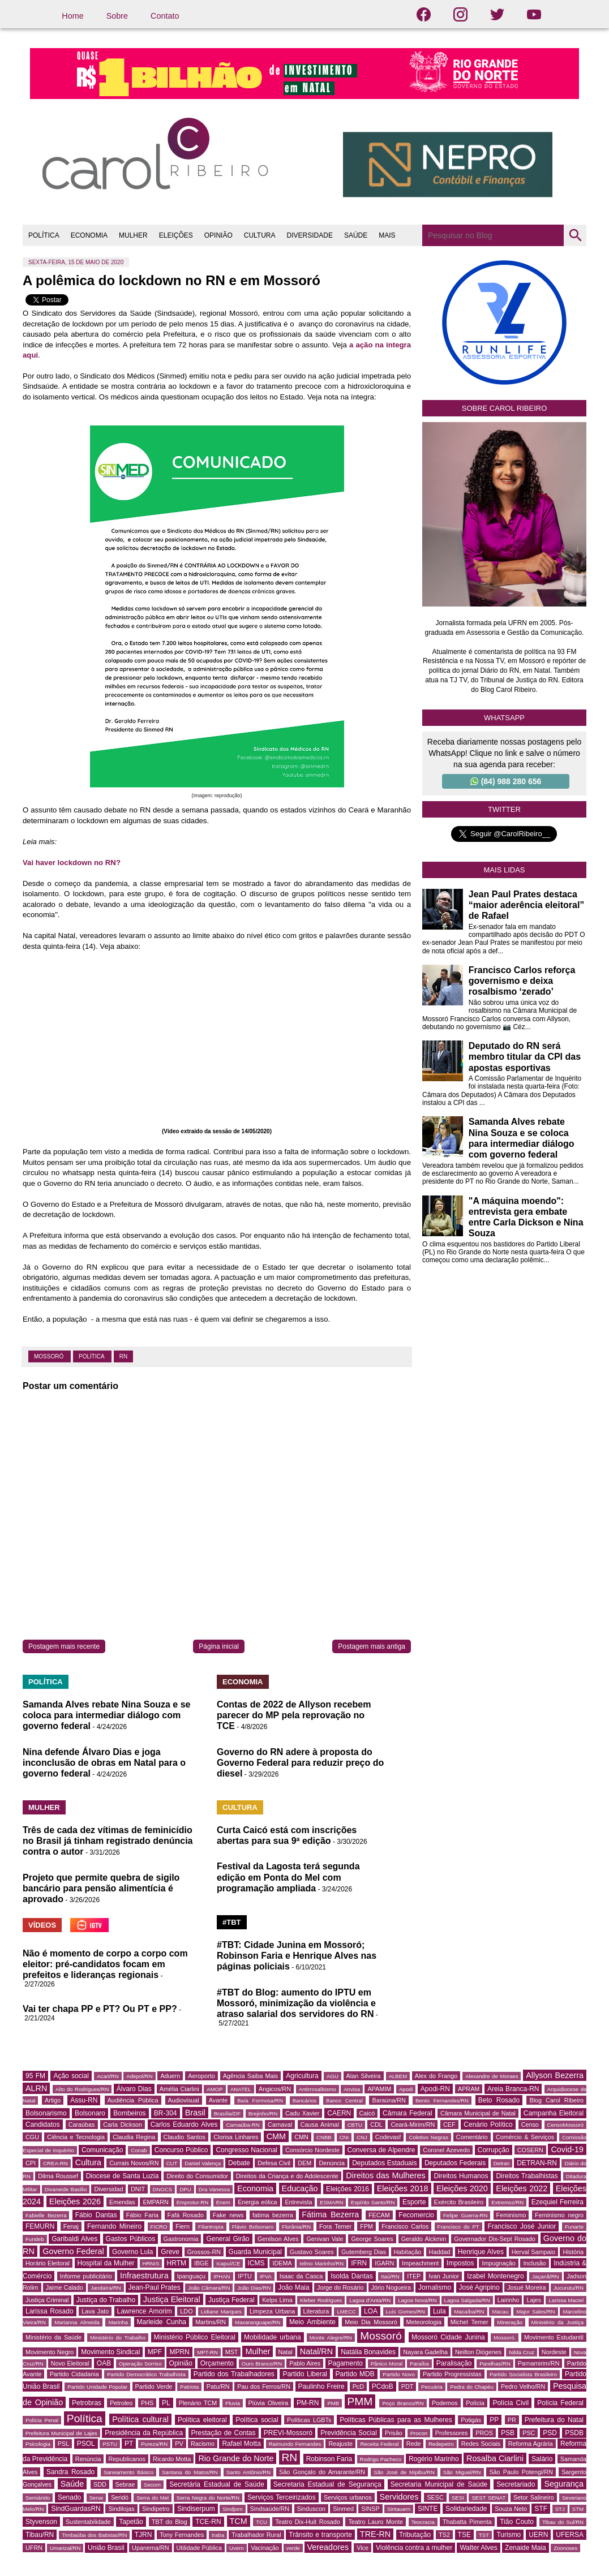  What do you see at coordinates (554, 2337) in the screenshot?
I see `Movimento Estudantil` at bounding box center [554, 2337].